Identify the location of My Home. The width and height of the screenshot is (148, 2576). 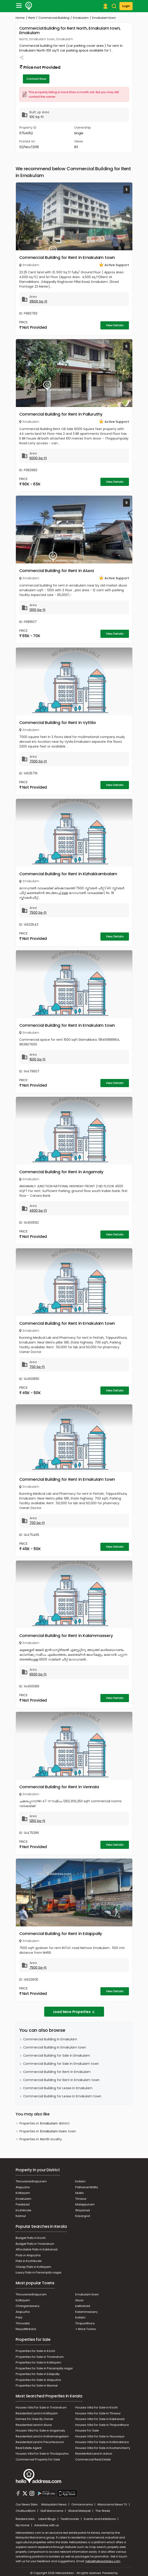
(23, 2525).